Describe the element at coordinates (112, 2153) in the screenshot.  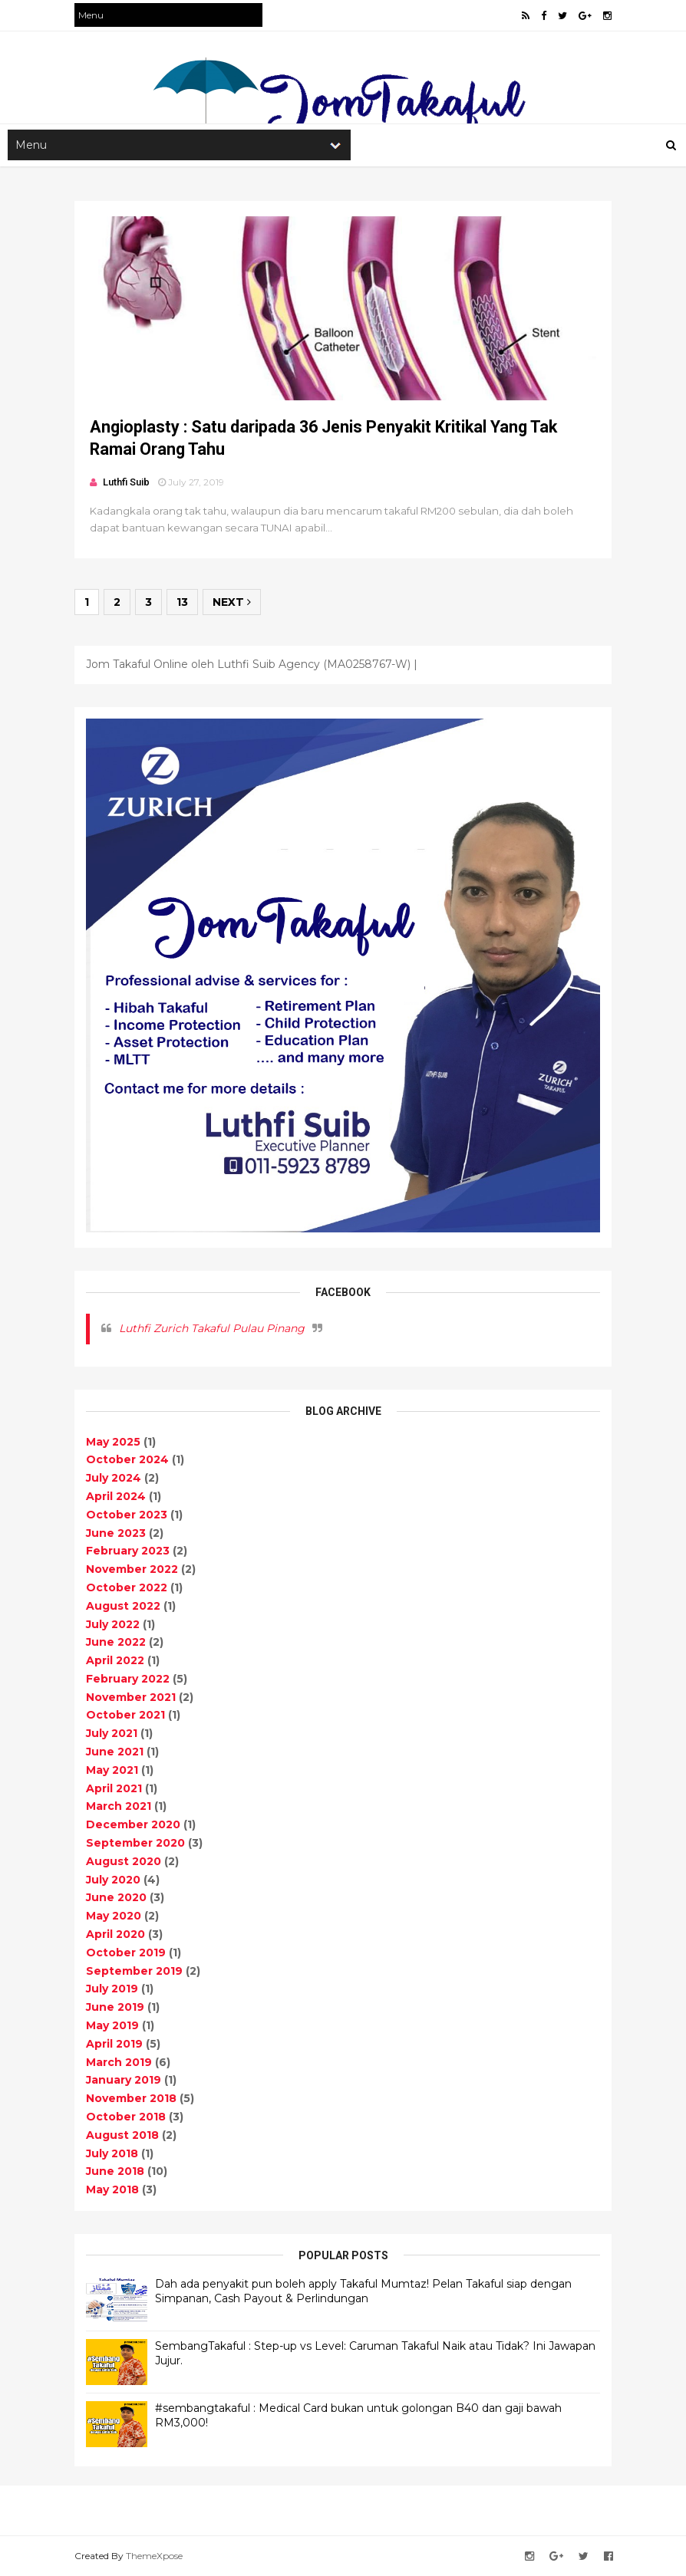
I see `July 2018` at that location.